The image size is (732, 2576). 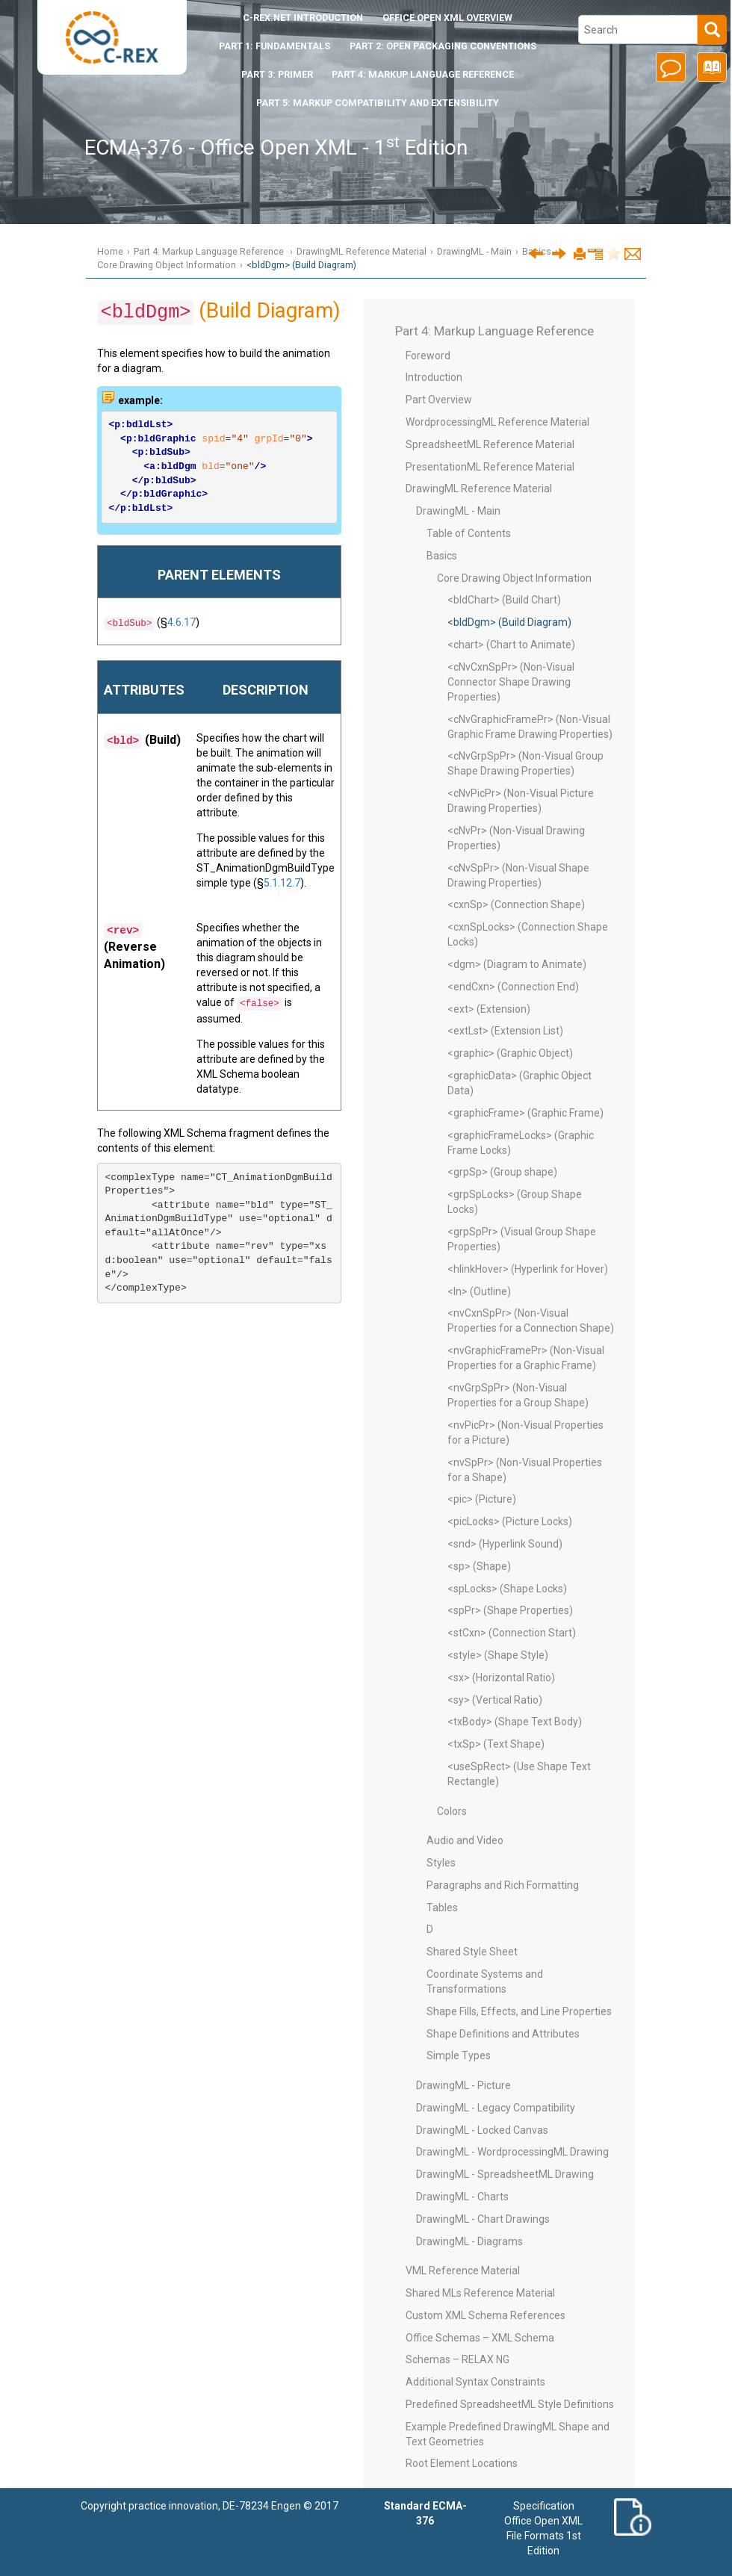 I want to click on <sy> (Vertical Ratio), so click(x=494, y=1700).